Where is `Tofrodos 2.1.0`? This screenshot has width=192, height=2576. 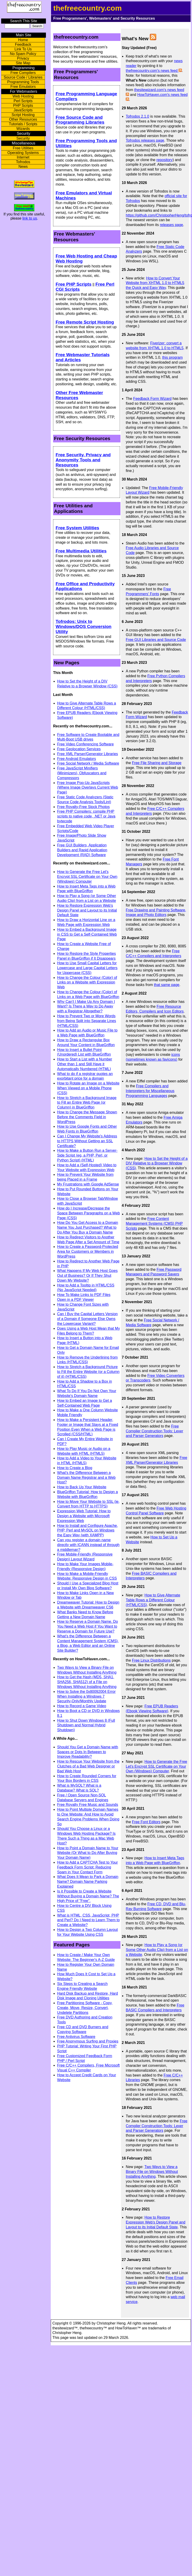 Tofrodos 2.1.0 is located at coordinates (137, 116).